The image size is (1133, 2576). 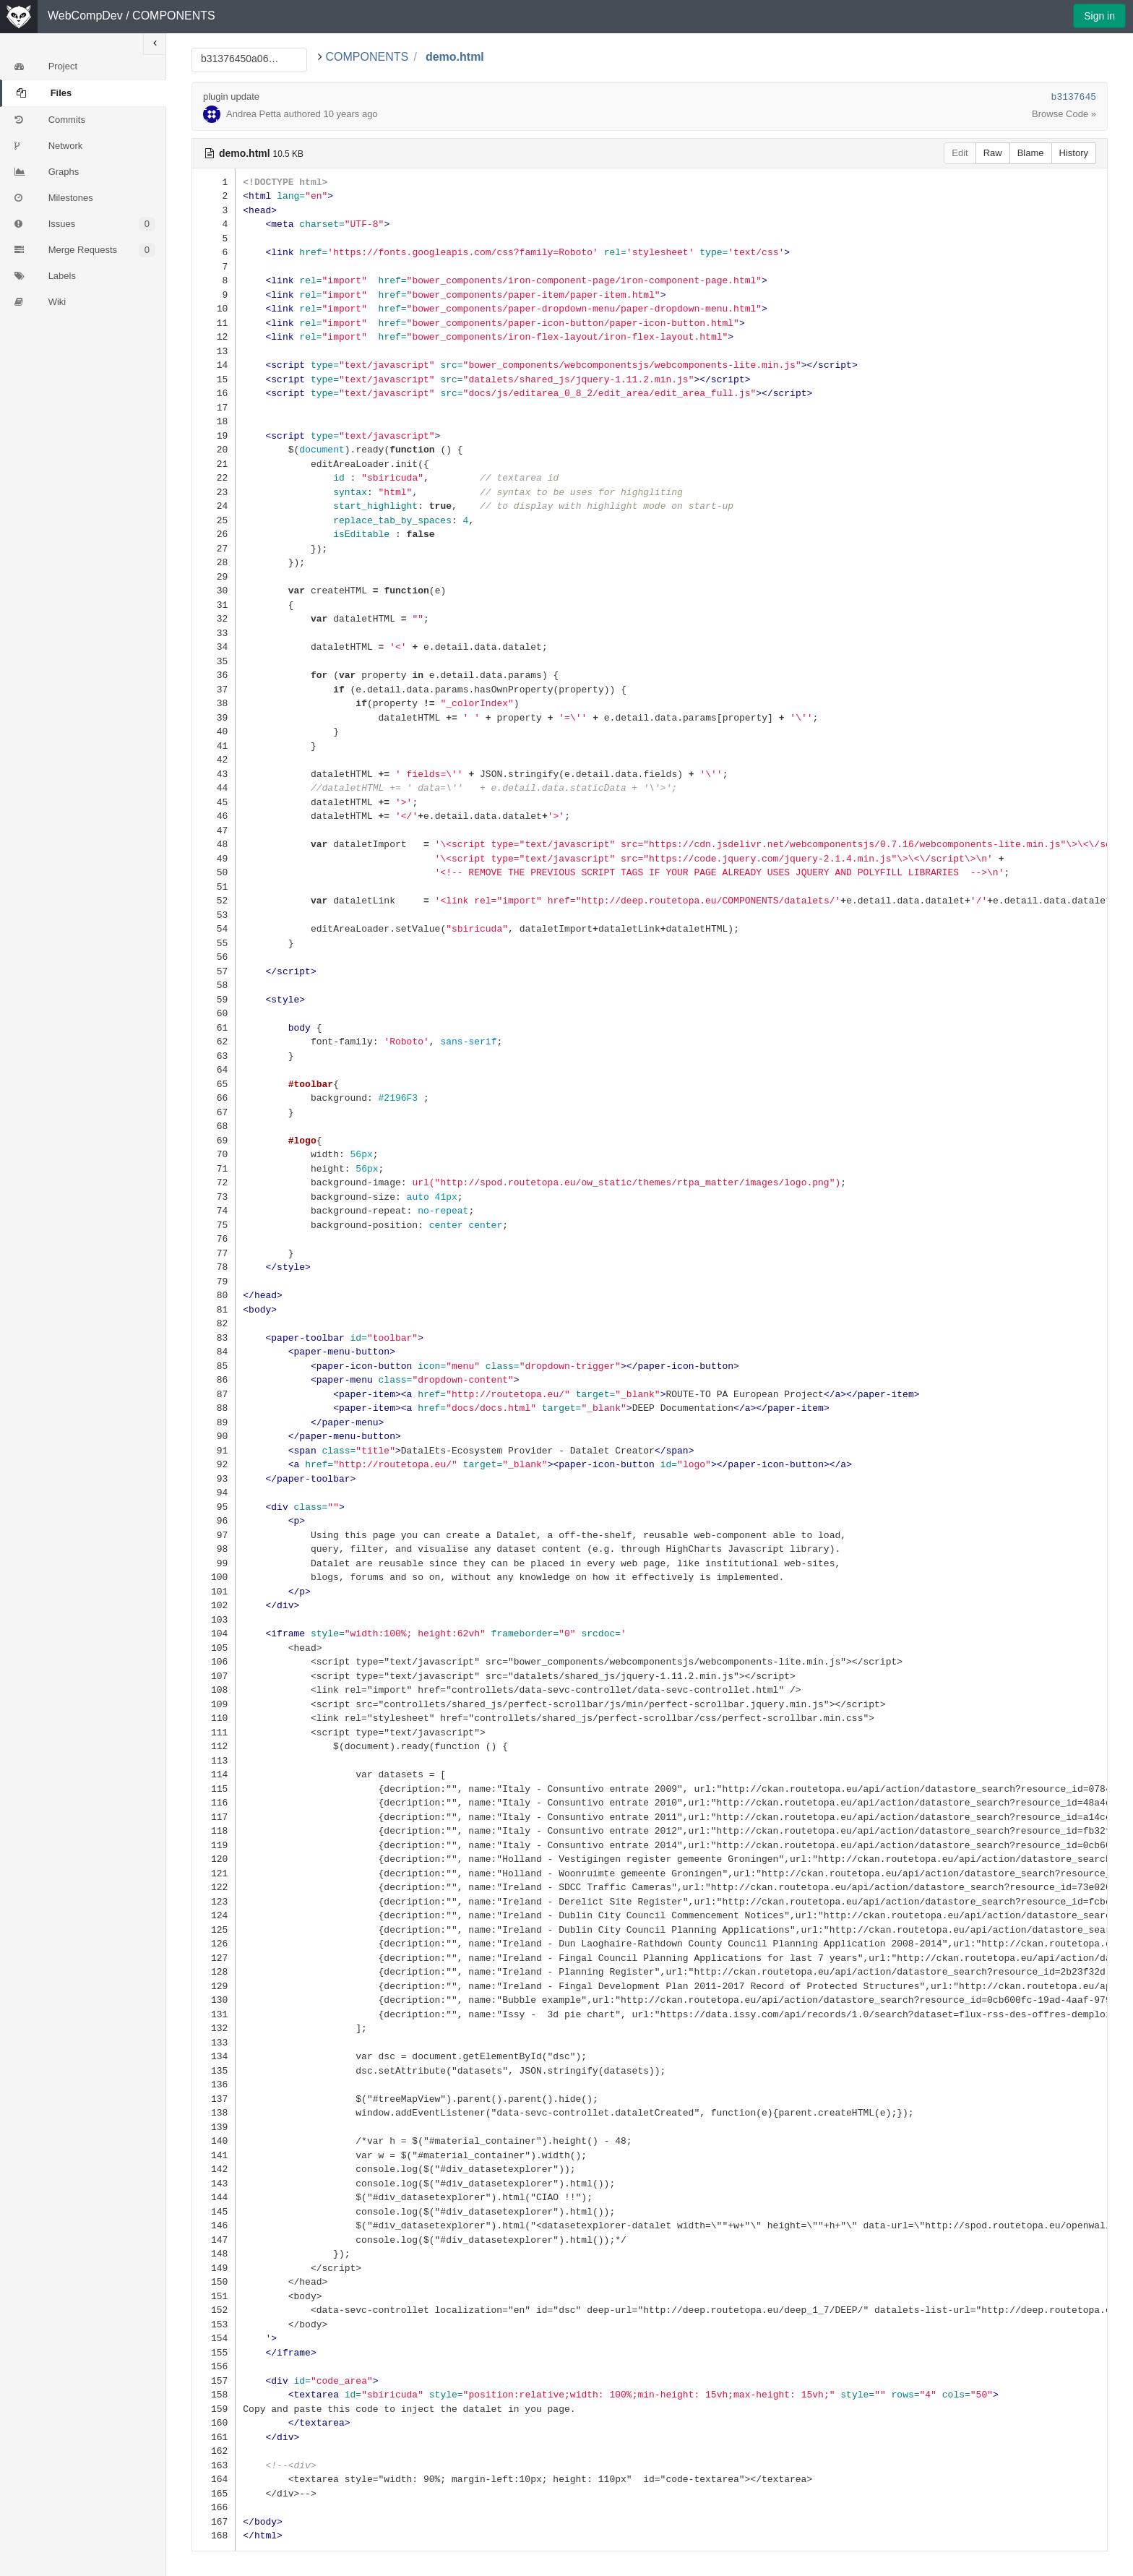 I want to click on 125, so click(x=213, y=1929).